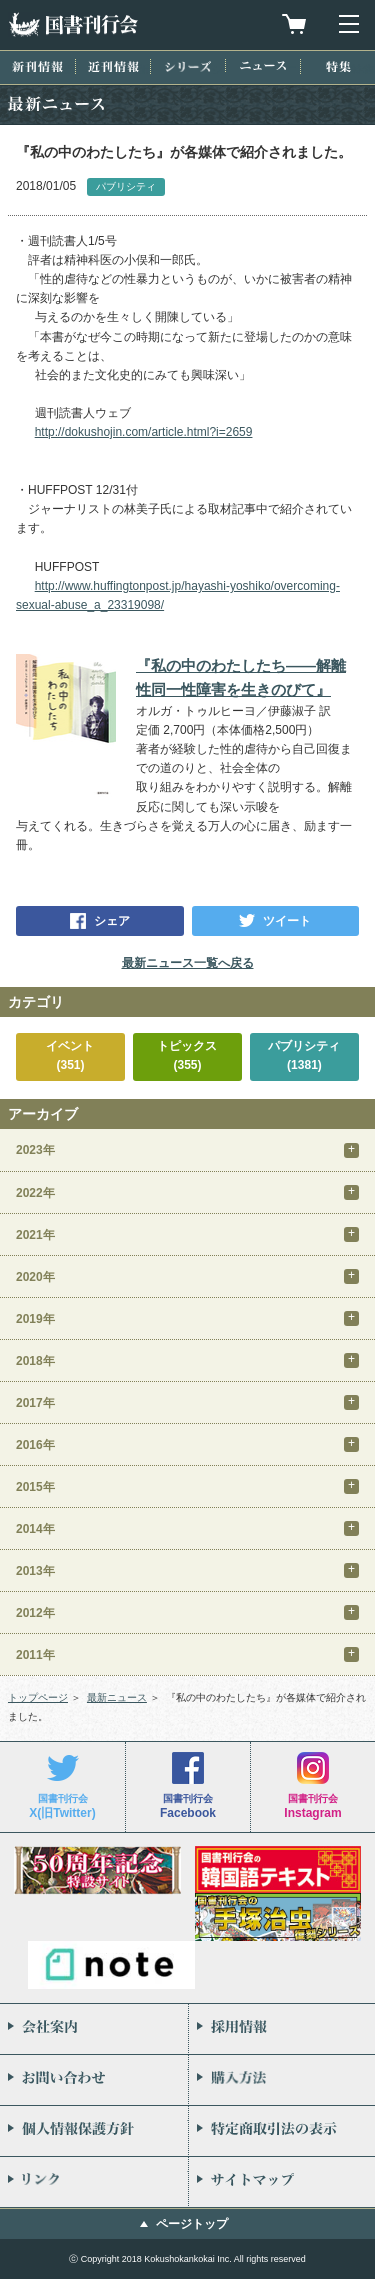  What do you see at coordinates (187, 1055) in the screenshot?
I see `トピックス(355)` at bounding box center [187, 1055].